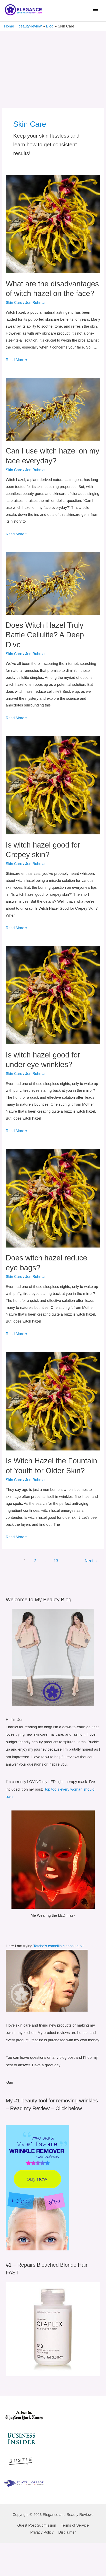 Image resolution: width=106 pixels, height=2576 pixels. I want to click on Disclaimer, so click(67, 2532).